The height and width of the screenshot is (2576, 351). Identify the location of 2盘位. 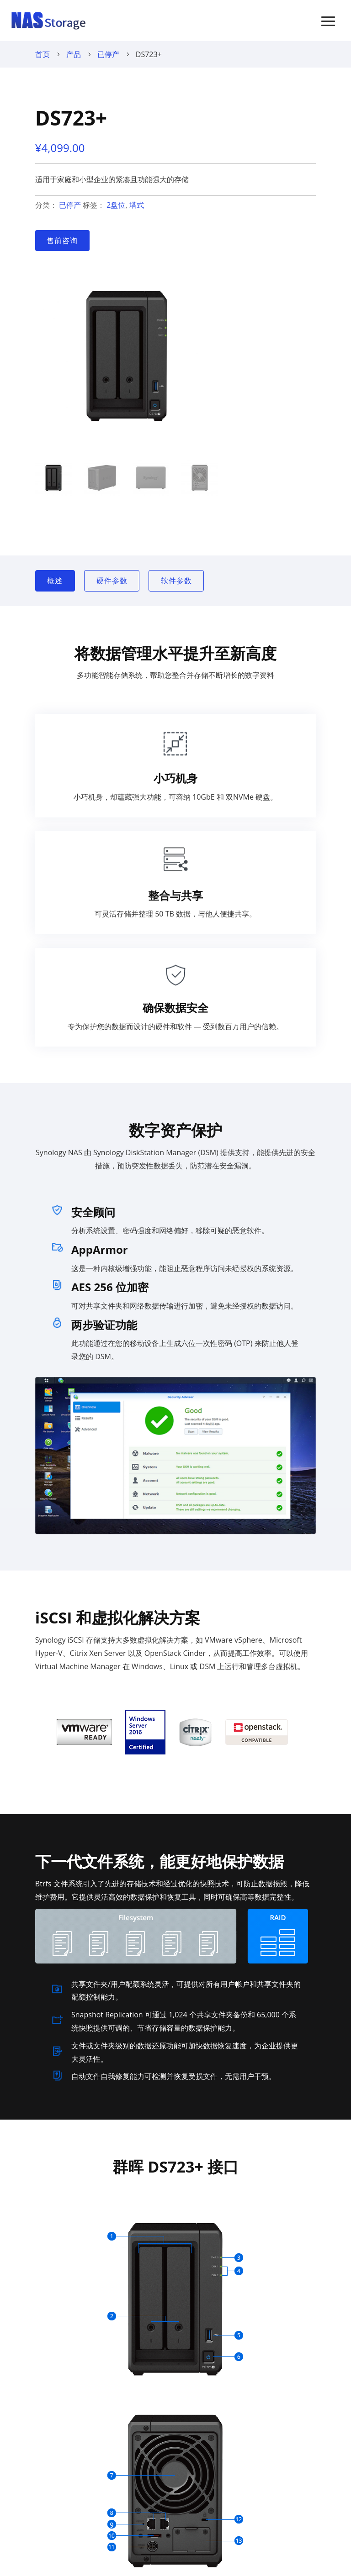
(115, 205).